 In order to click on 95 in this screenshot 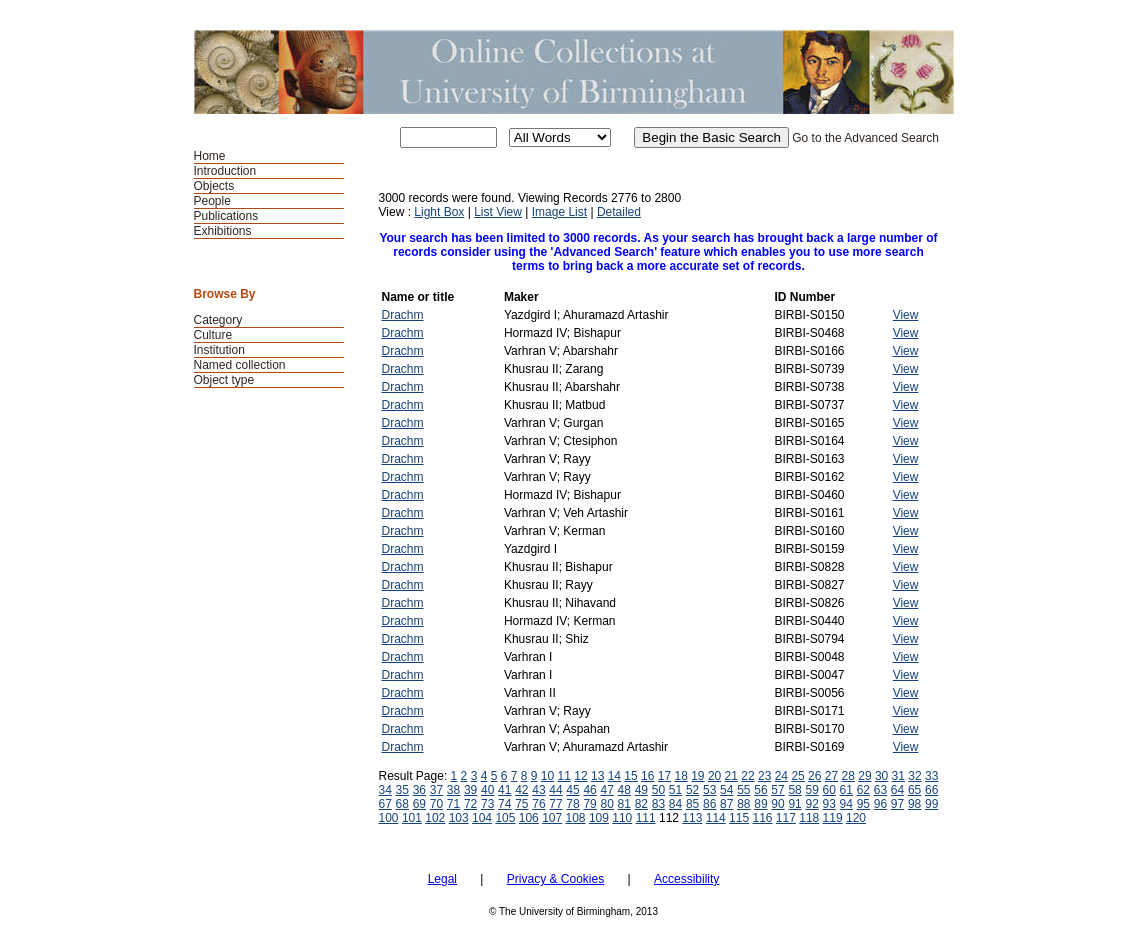, I will do `click(863, 804)`.